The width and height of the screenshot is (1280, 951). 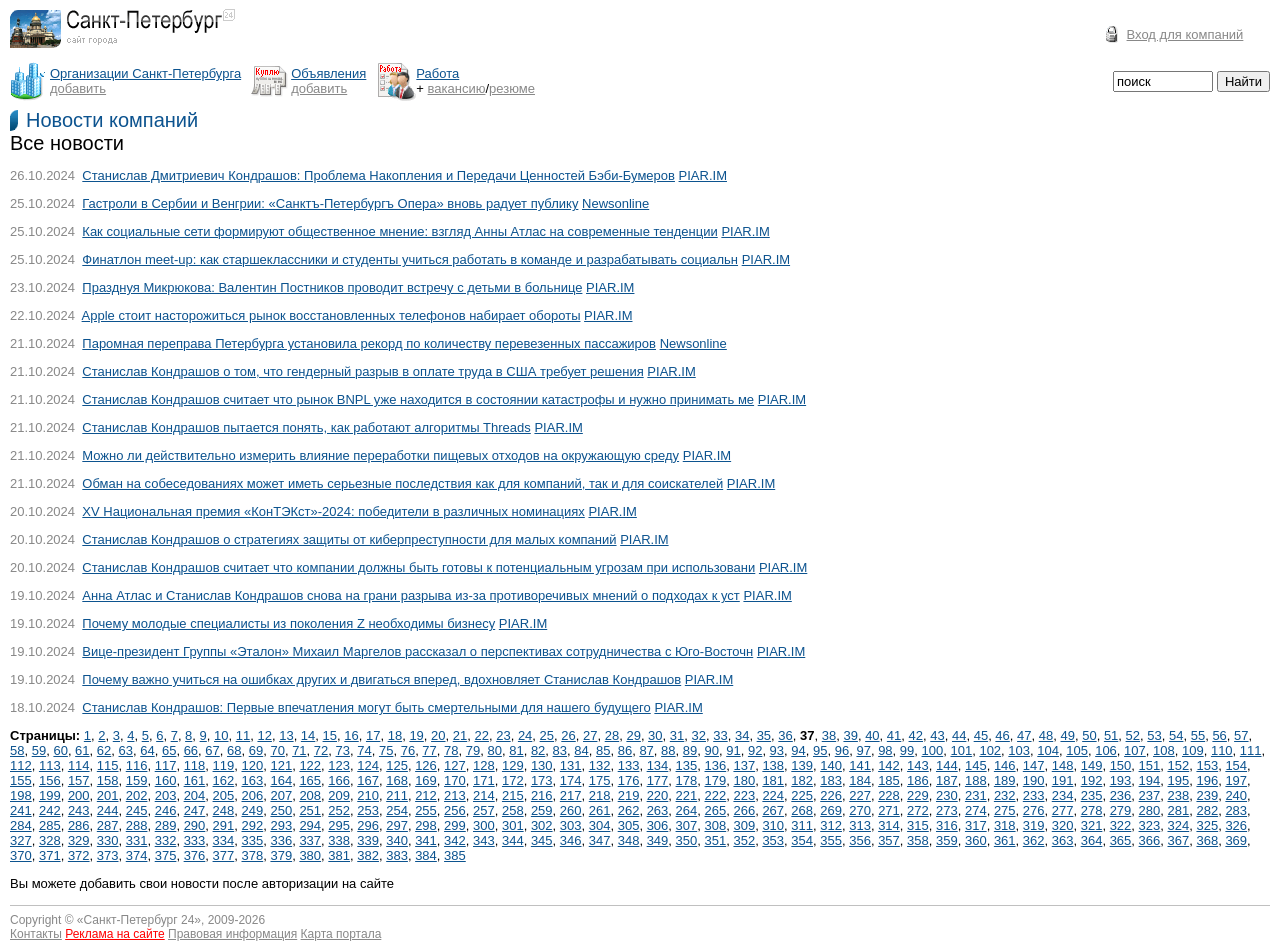 What do you see at coordinates (137, 810) in the screenshot?
I see `245` at bounding box center [137, 810].